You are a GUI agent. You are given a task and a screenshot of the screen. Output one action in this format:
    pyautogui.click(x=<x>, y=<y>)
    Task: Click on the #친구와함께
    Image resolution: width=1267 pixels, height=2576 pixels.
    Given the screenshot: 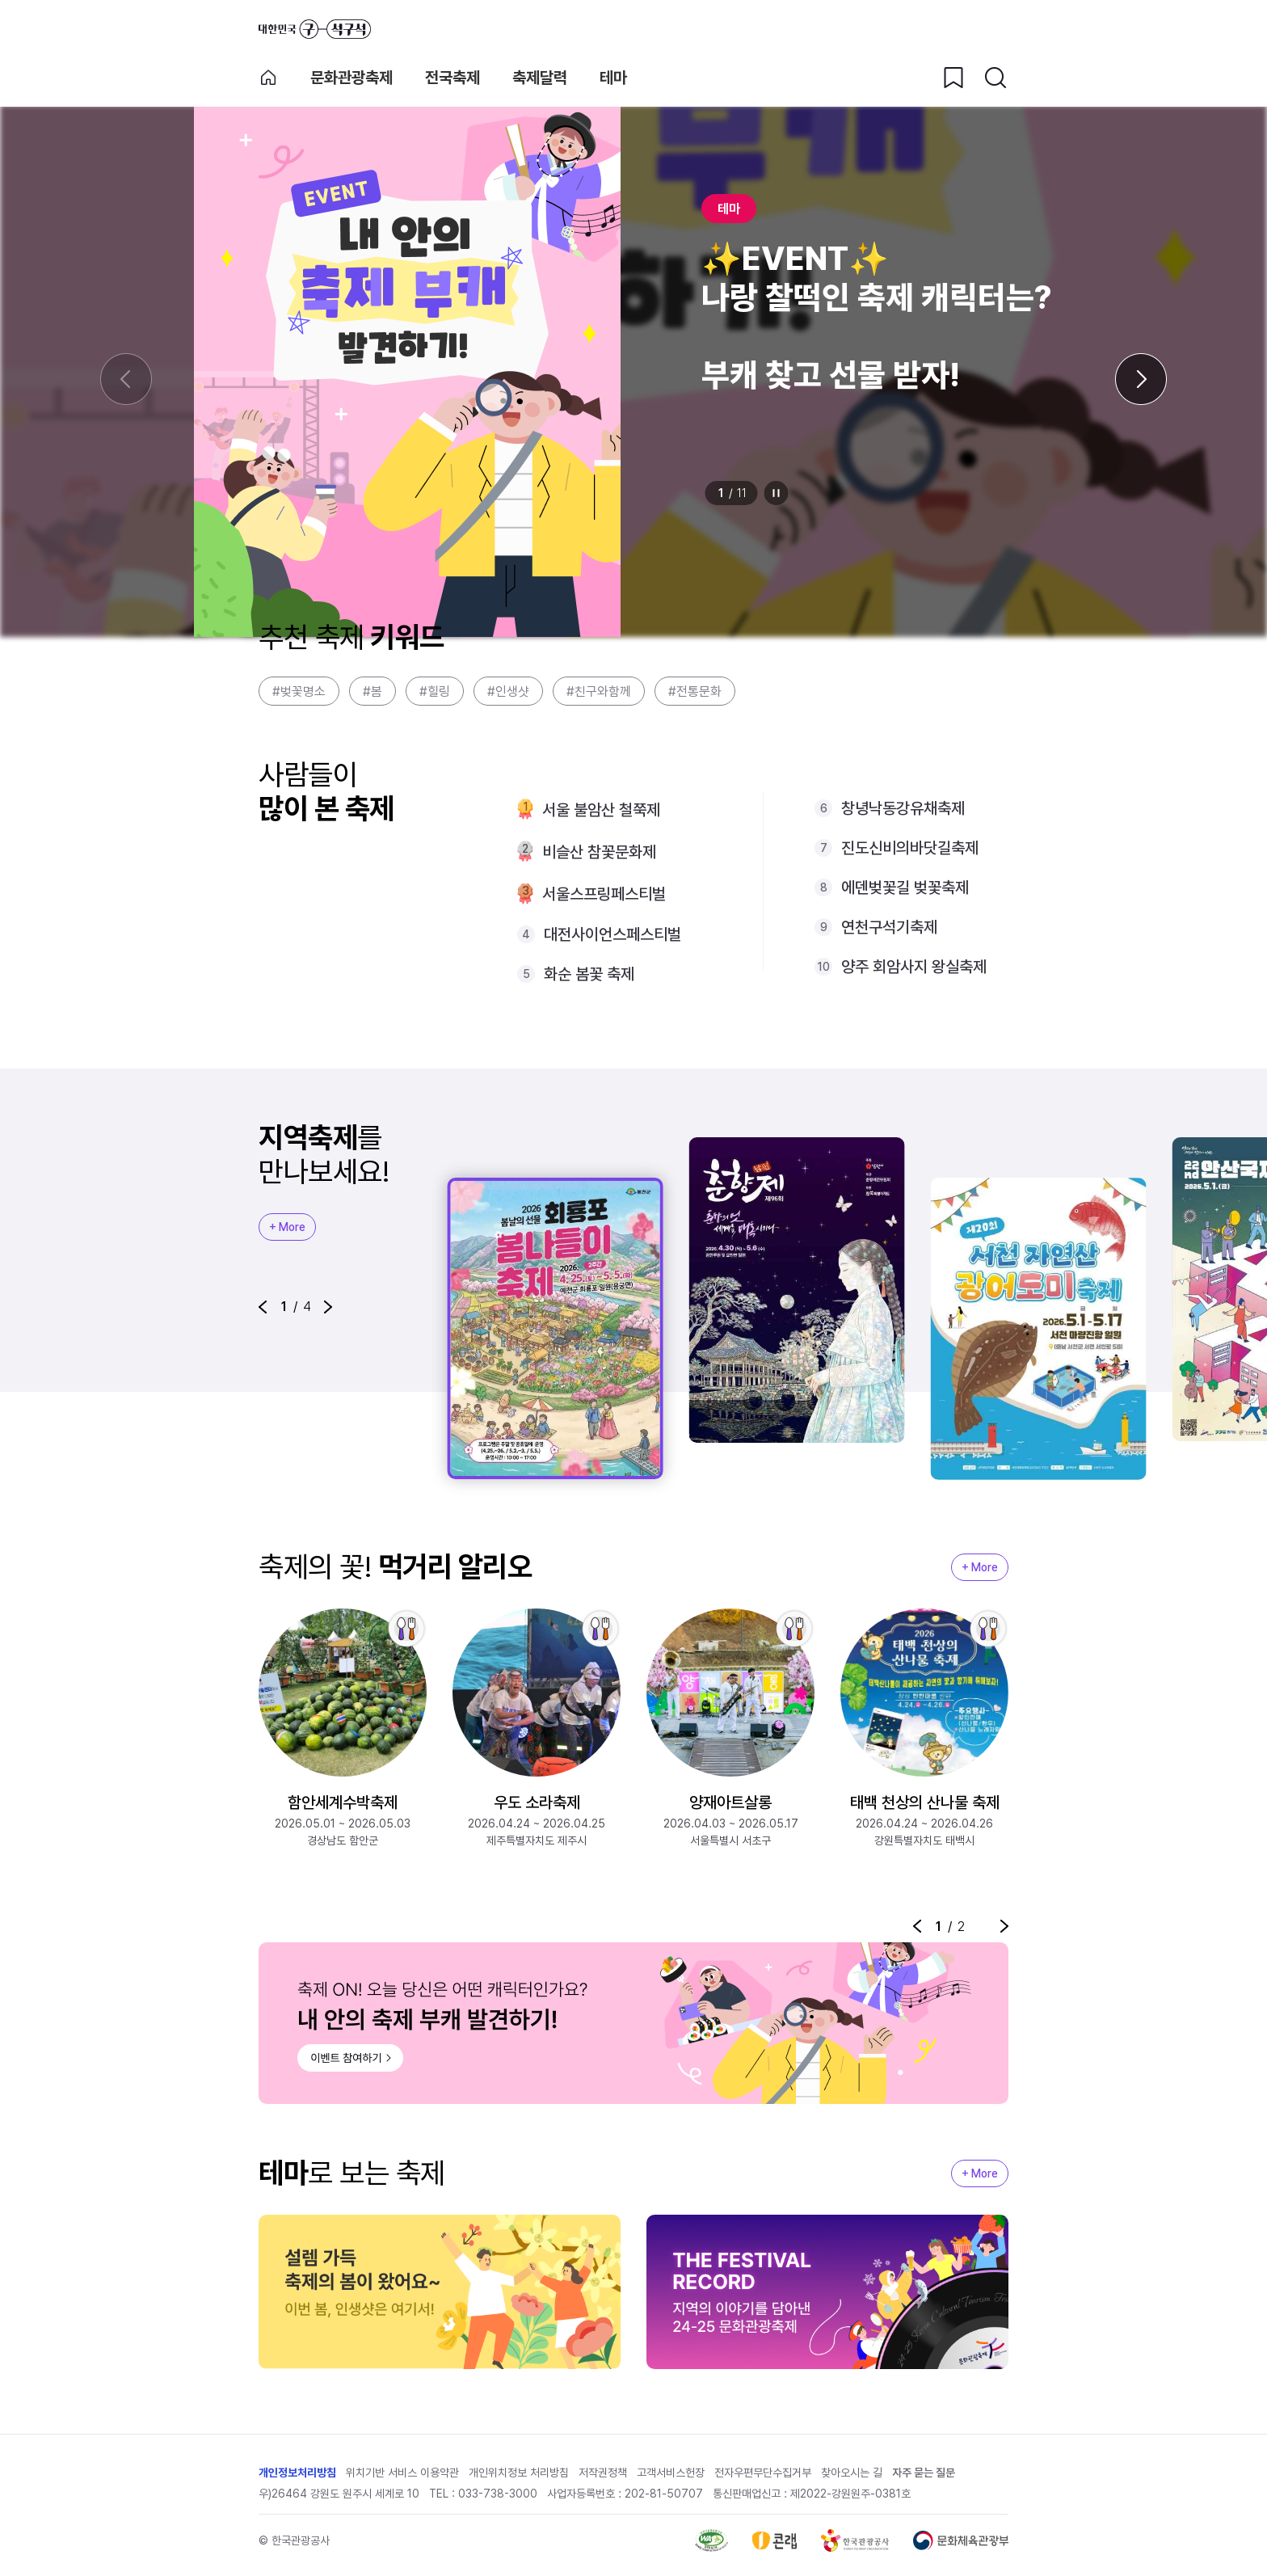 What is the action you would take?
    pyautogui.click(x=598, y=691)
    